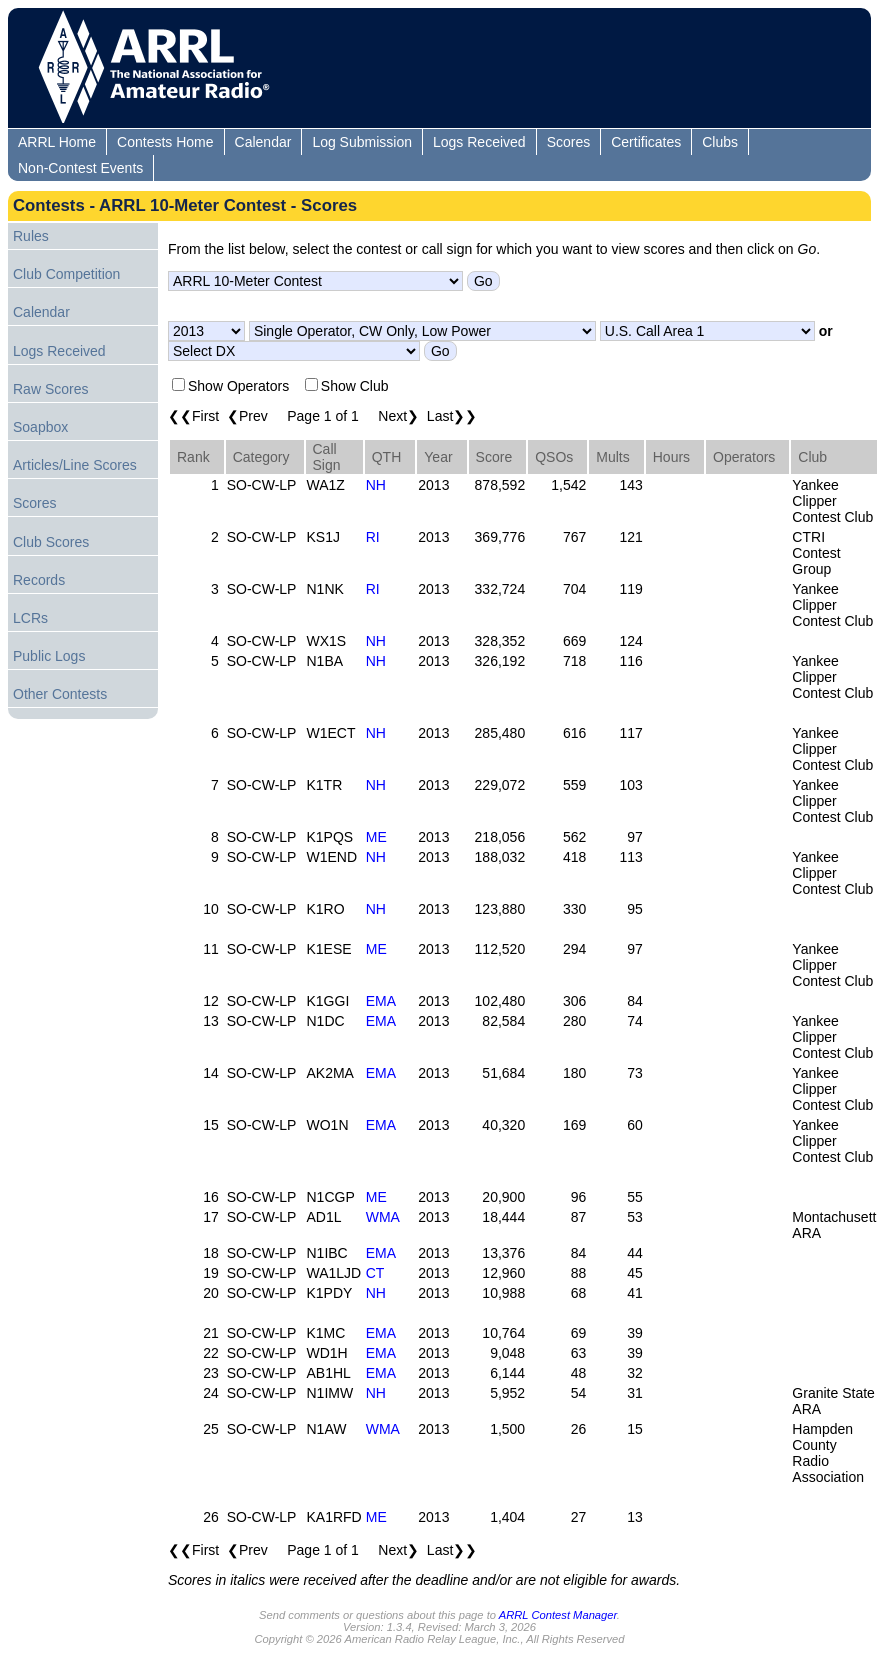 Image resolution: width=879 pixels, height=1674 pixels. I want to click on Rules, so click(31, 236).